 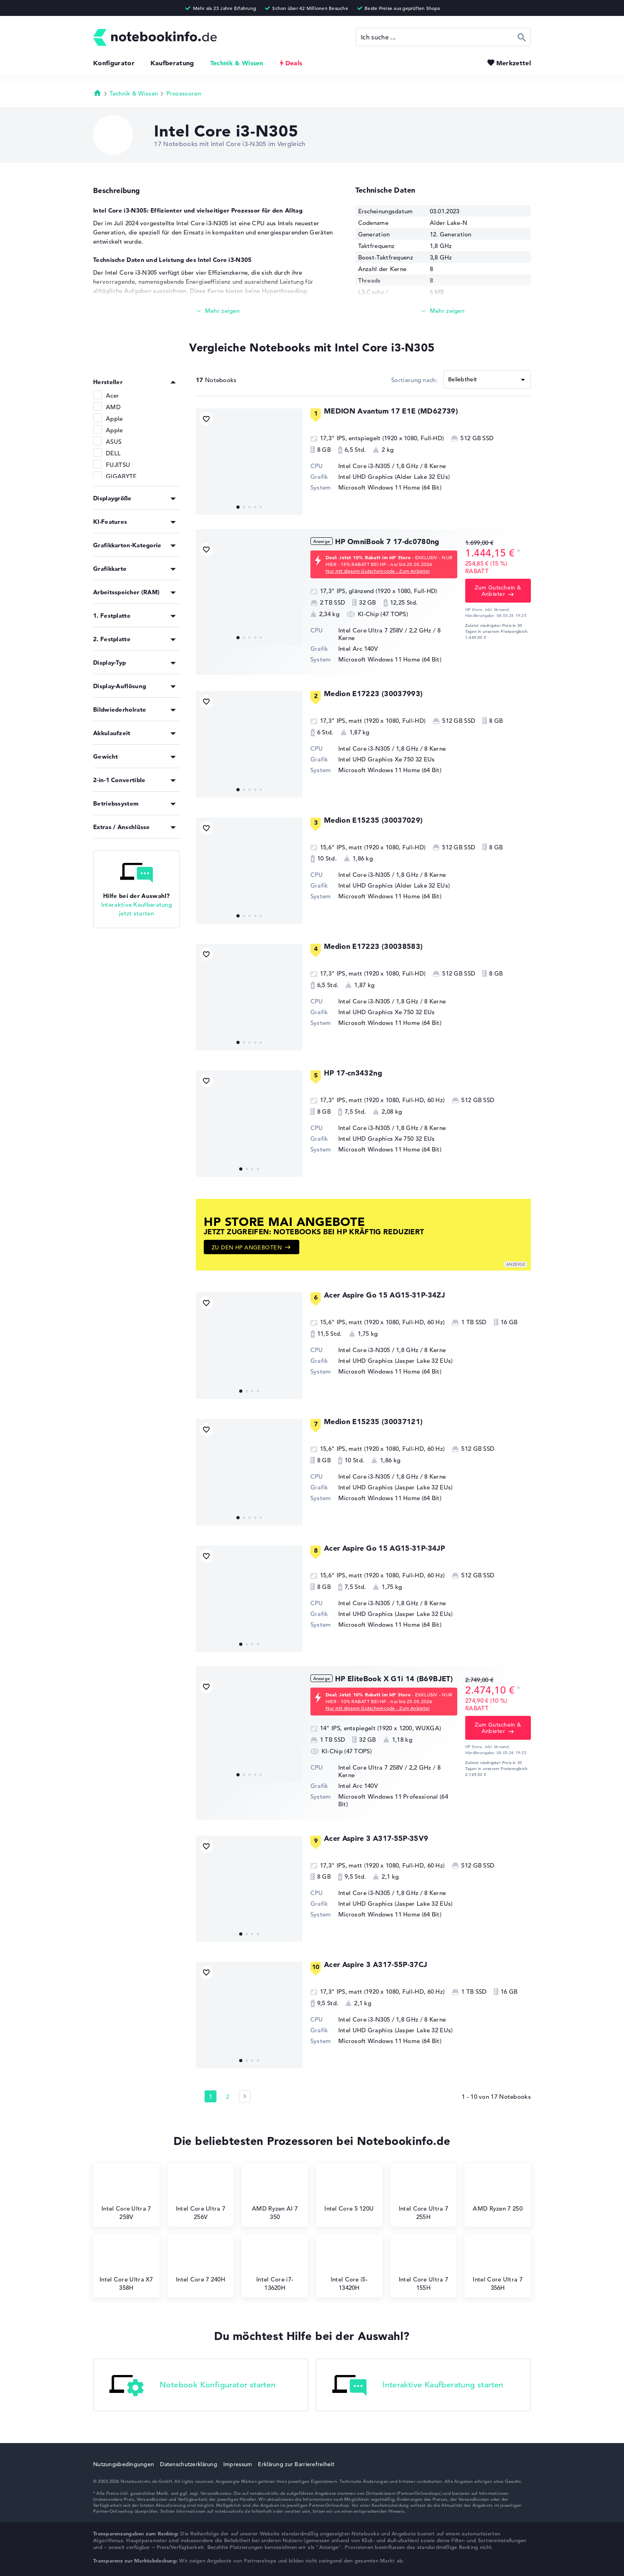 What do you see at coordinates (126, 2266) in the screenshot?
I see `Intel Core Ultra X7 358H` at bounding box center [126, 2266].